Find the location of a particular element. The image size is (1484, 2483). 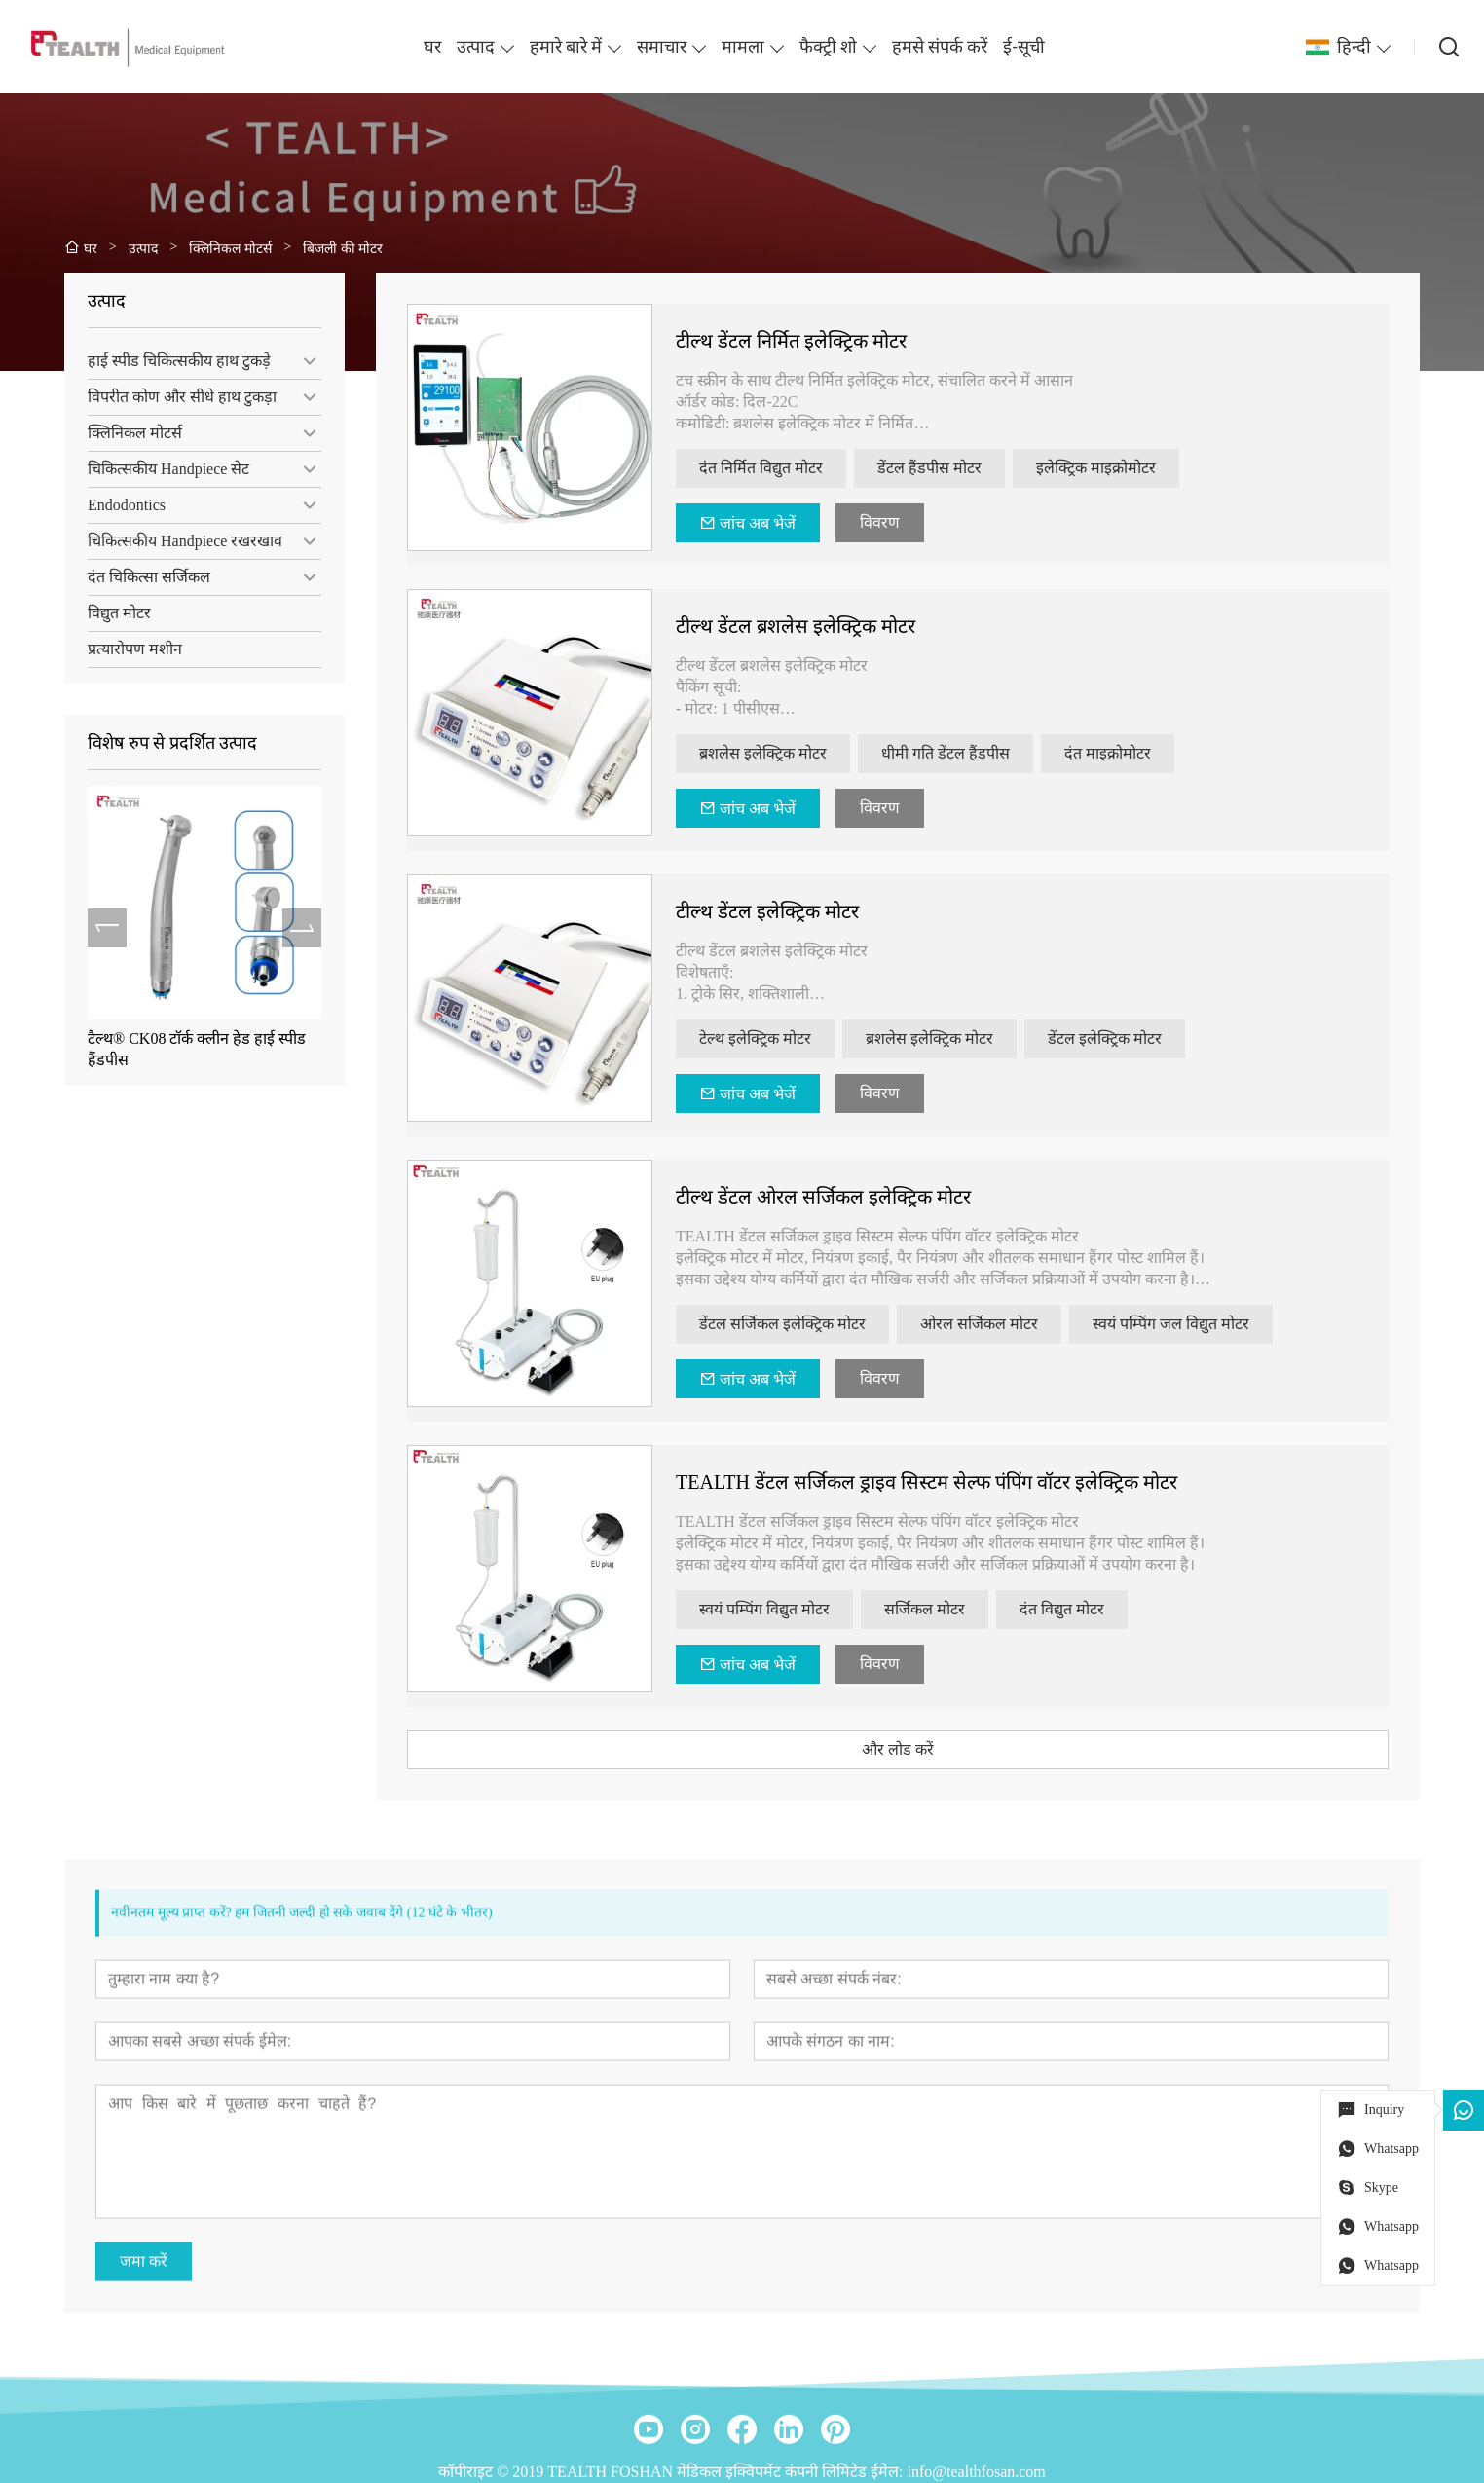

चिकित्सकीय Handpiece रखरखाव is located at coordinates (174, 541).